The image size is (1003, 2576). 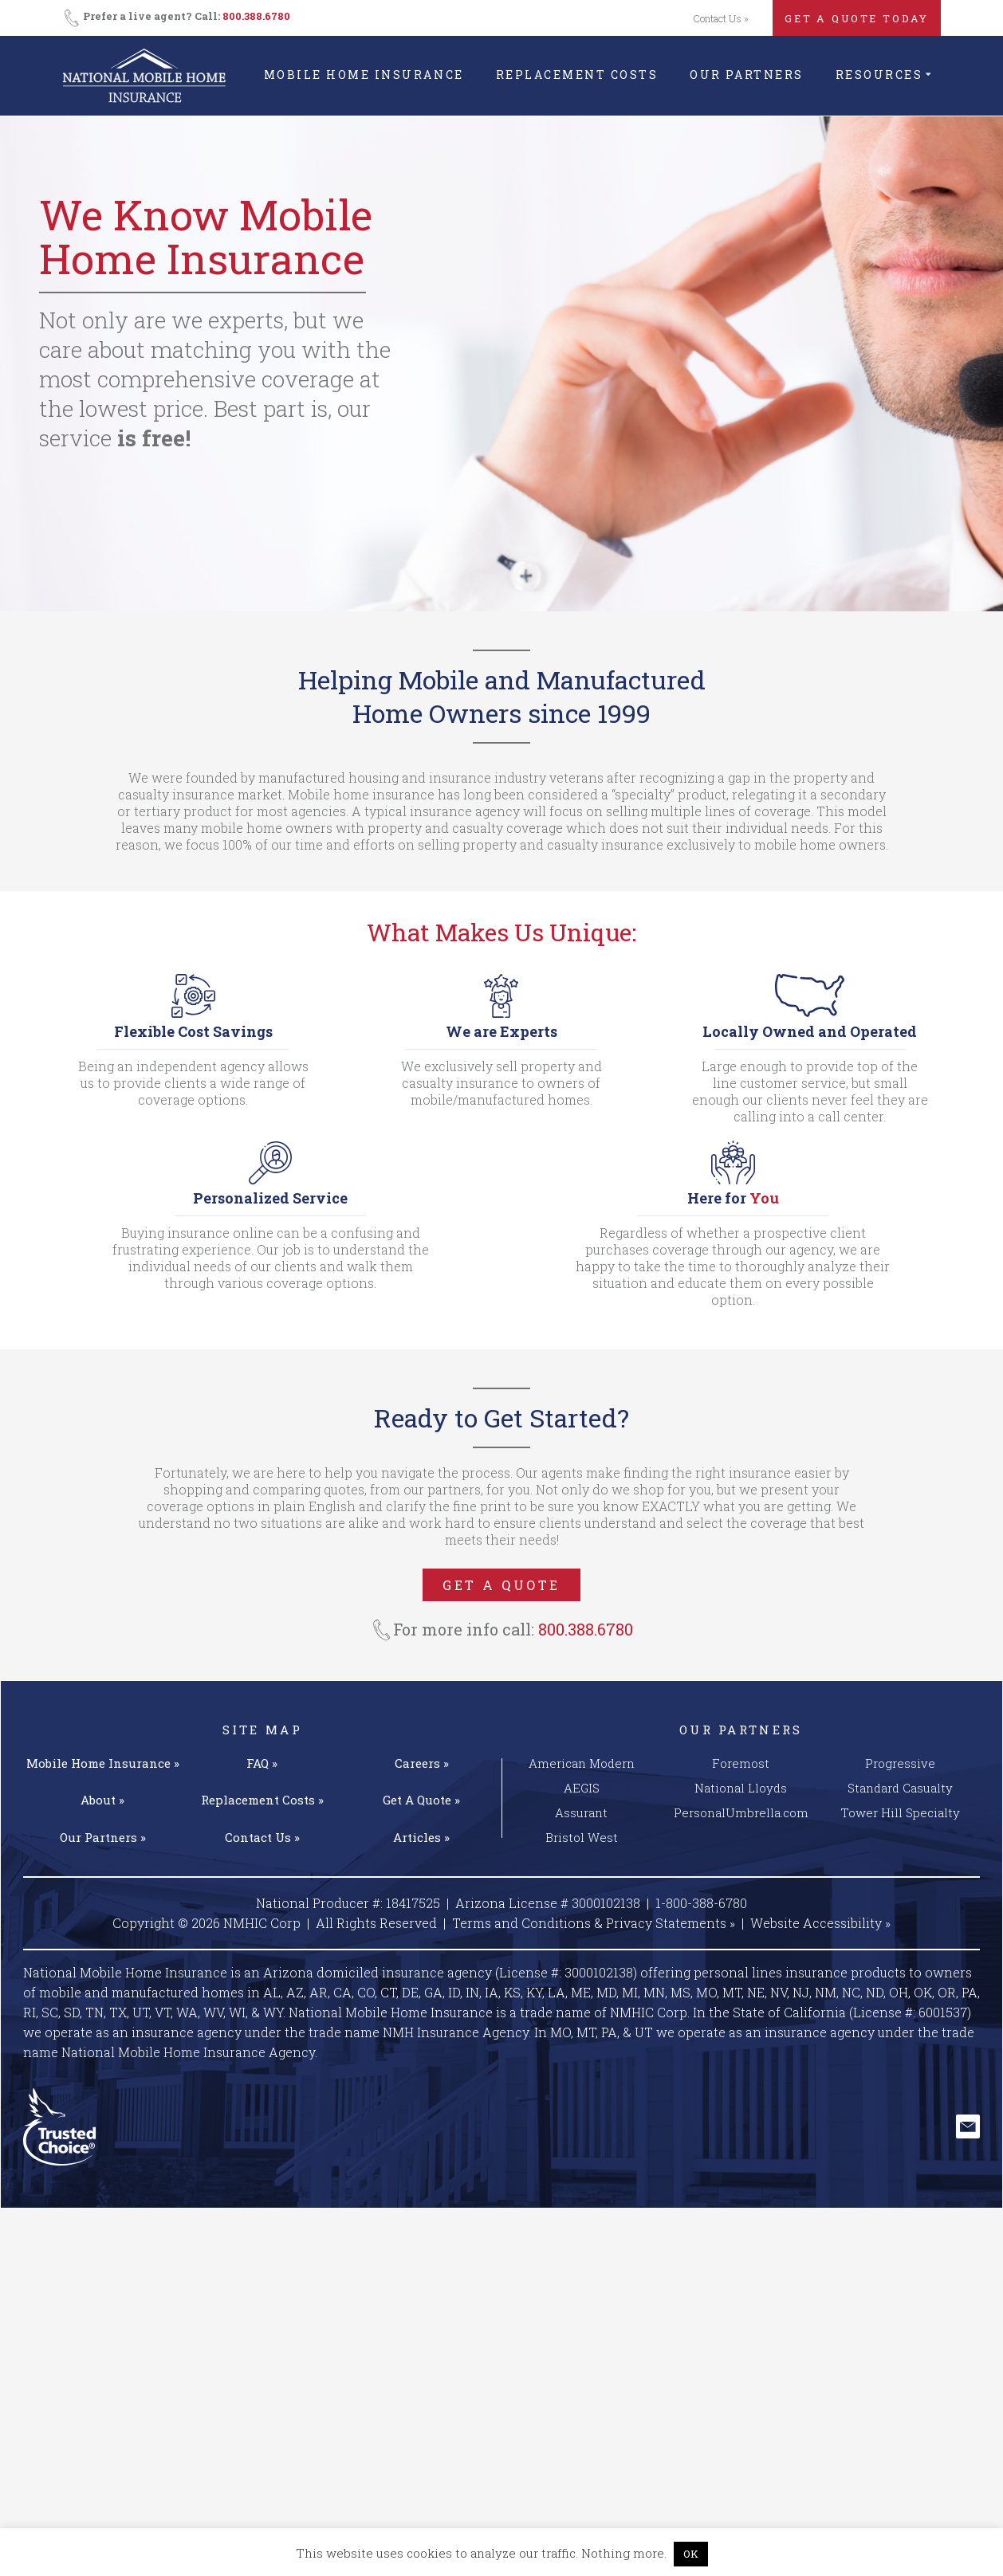 I want to click on Mobile Home, so click(x=102, y=1763).